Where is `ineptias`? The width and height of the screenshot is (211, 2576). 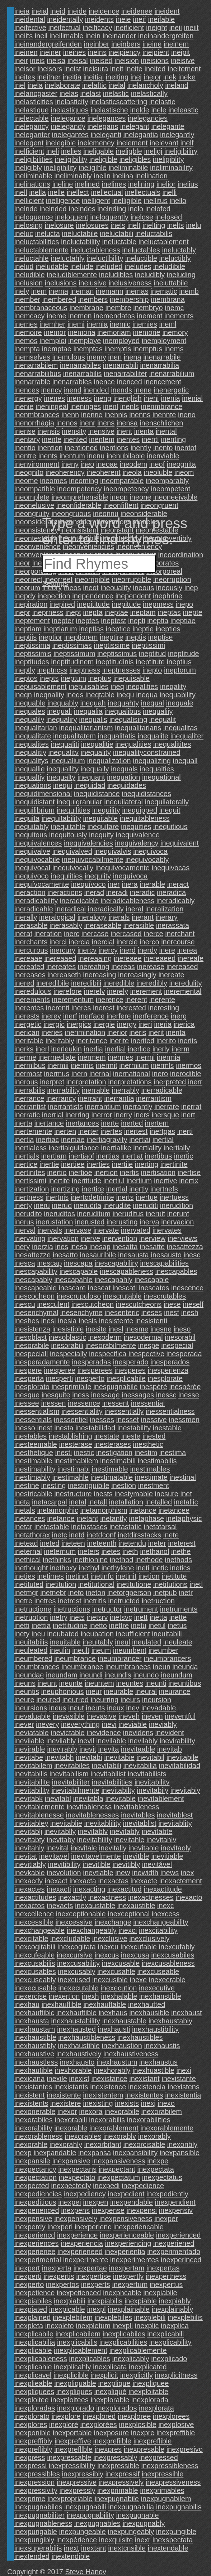
ineptias is located at coordinates (91, 629).